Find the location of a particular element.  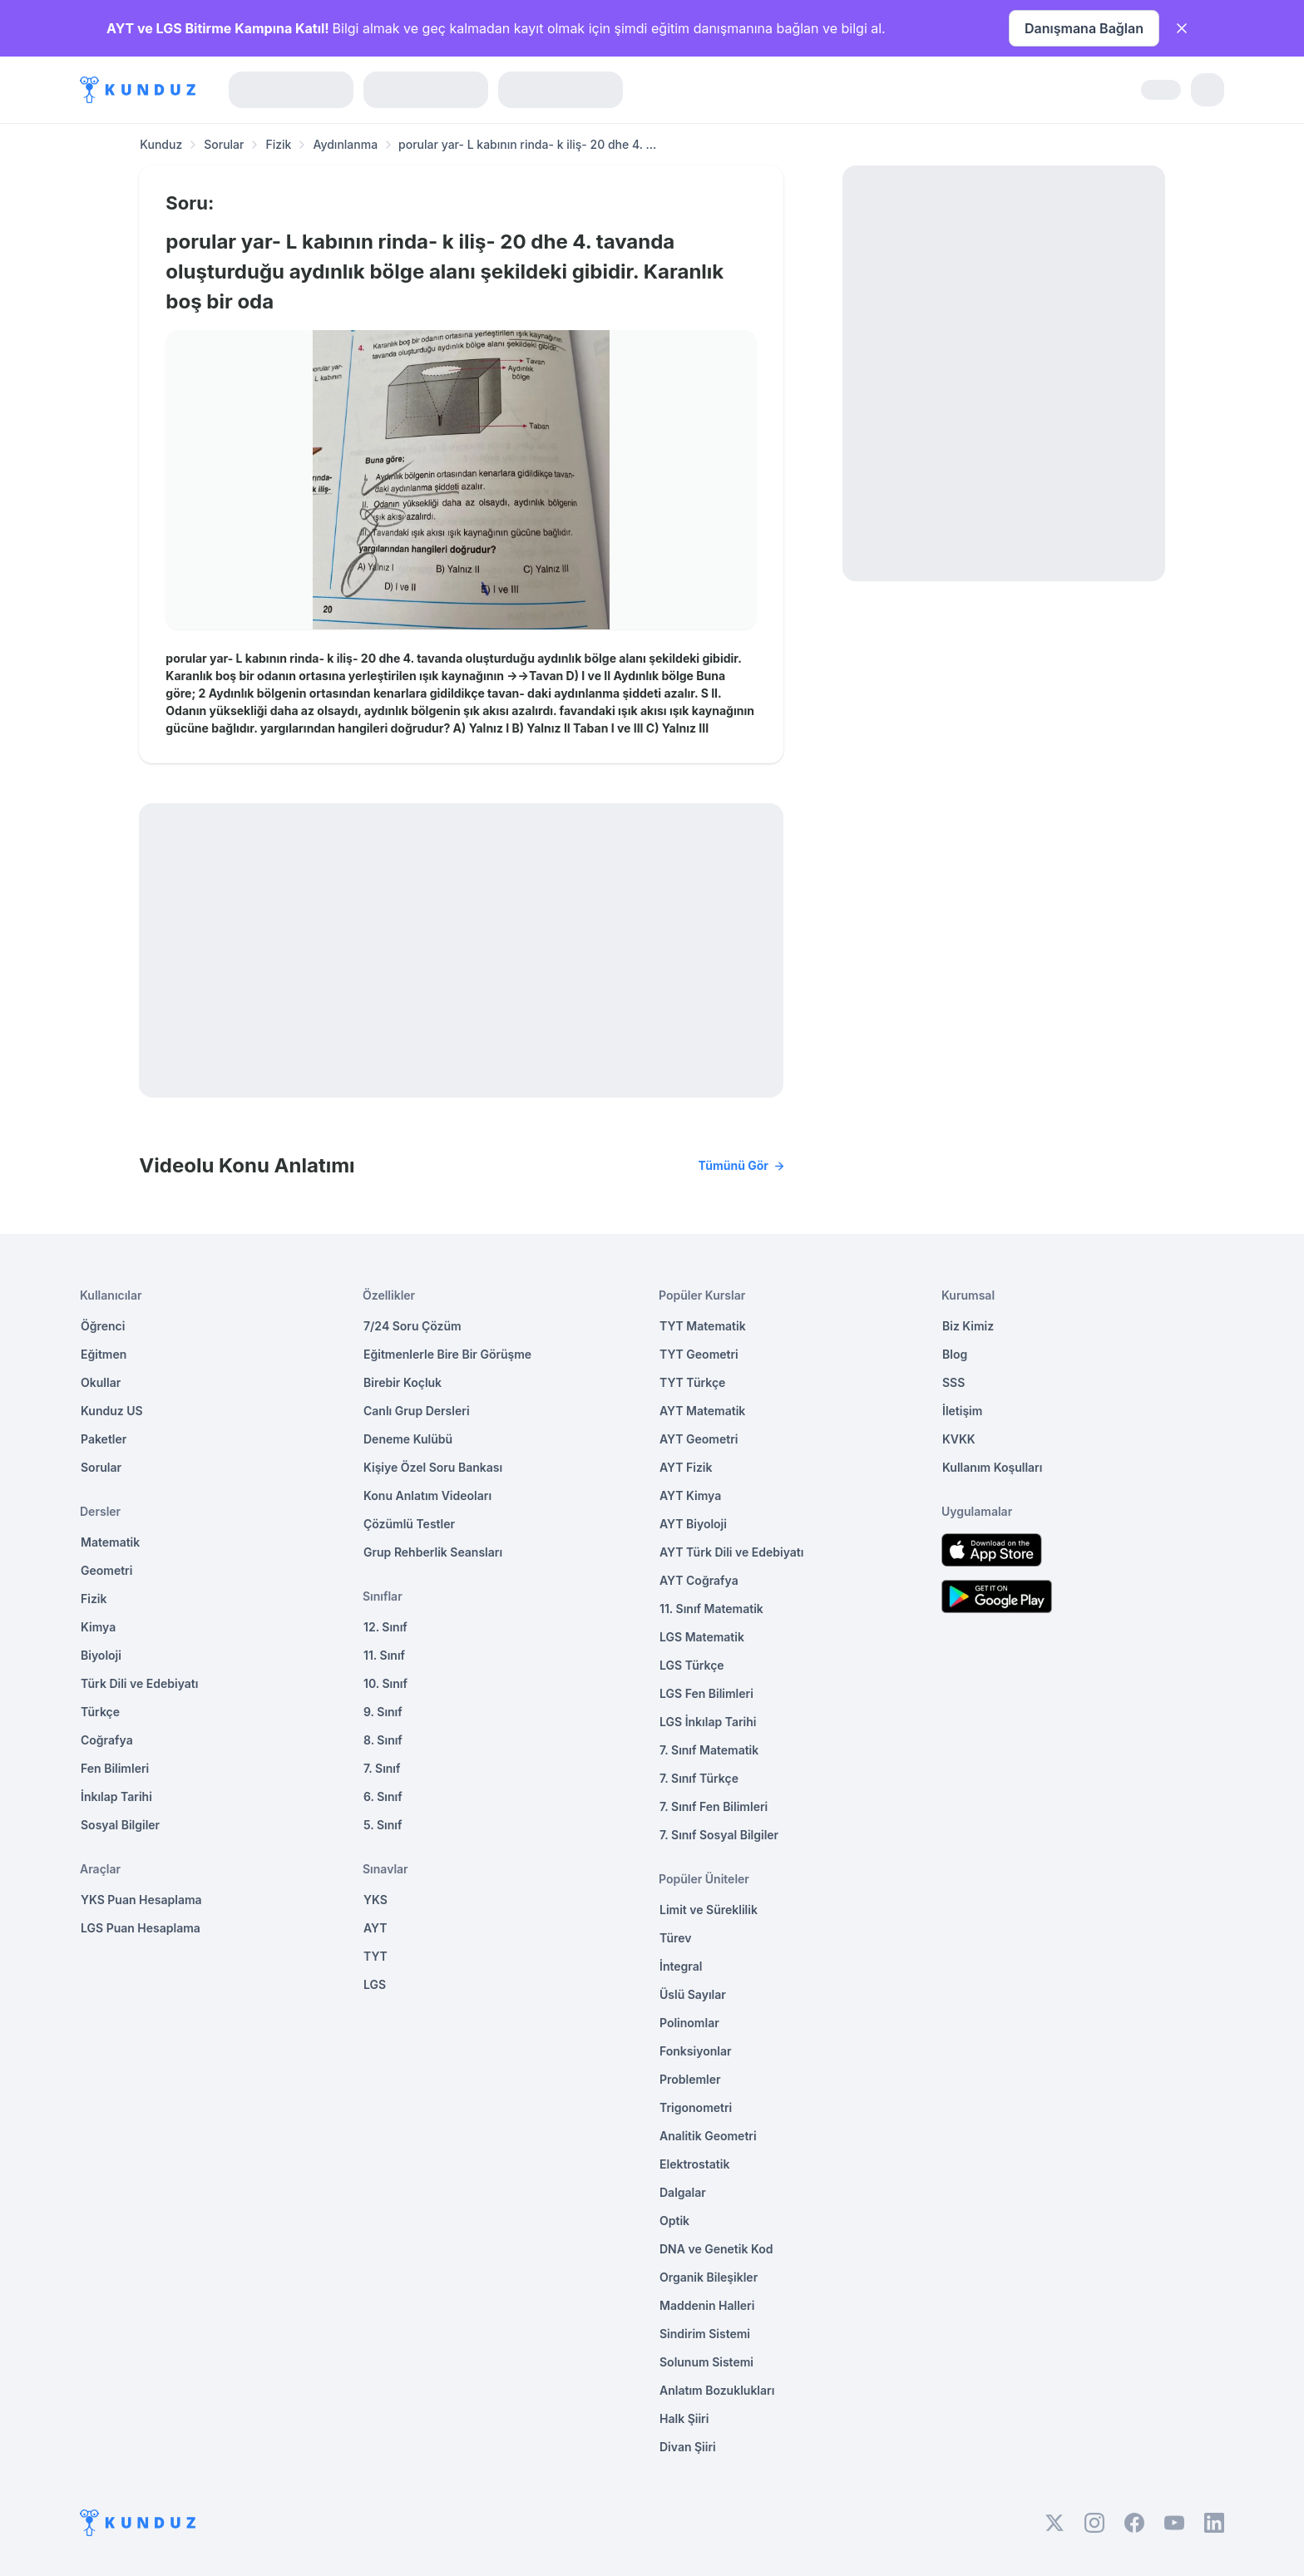

Türev is located at coordinates (675, 1938).